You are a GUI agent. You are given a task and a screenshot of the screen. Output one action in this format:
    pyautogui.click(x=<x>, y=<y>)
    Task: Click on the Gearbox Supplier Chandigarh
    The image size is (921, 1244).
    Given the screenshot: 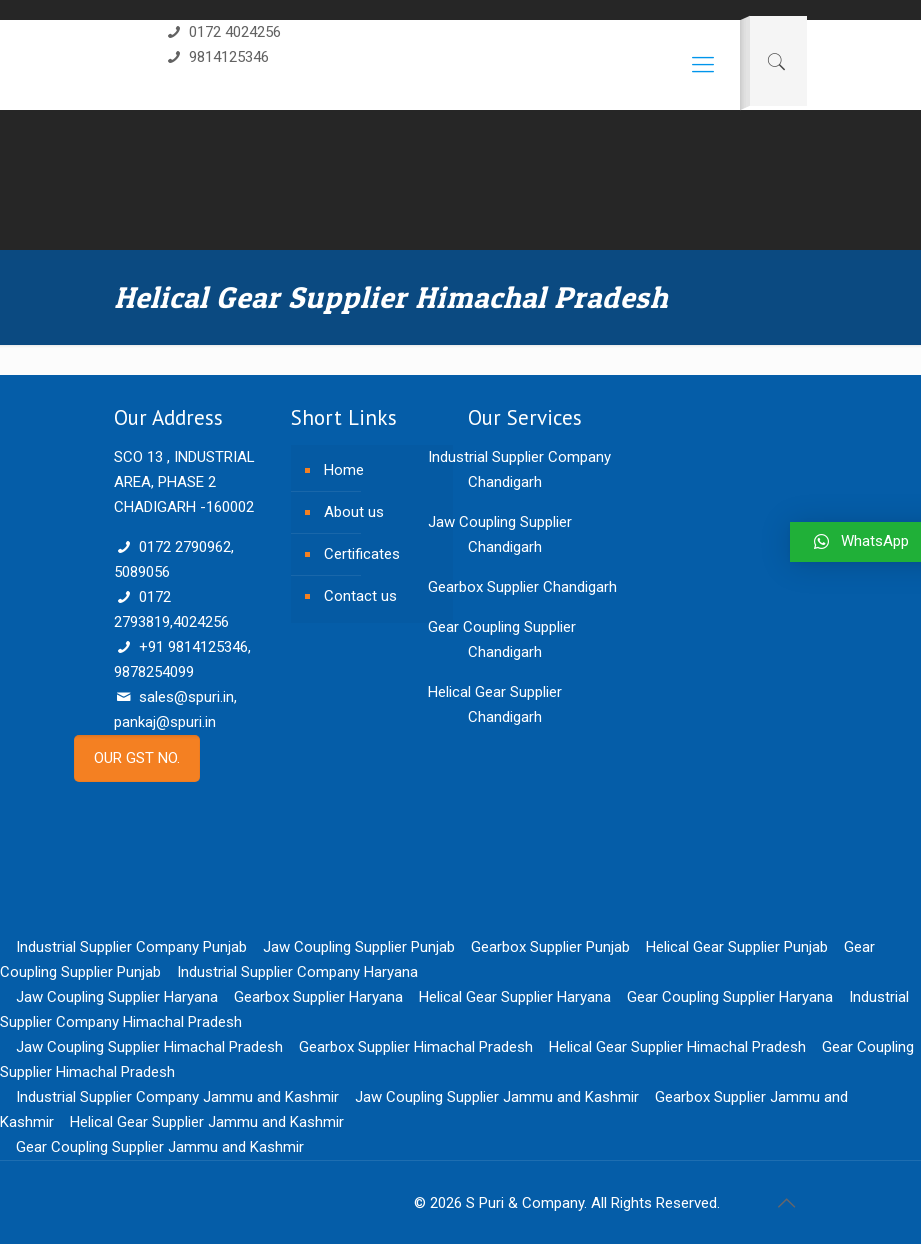 What is the action you would take?
    pyautogui.click(x=522, y=587)
    